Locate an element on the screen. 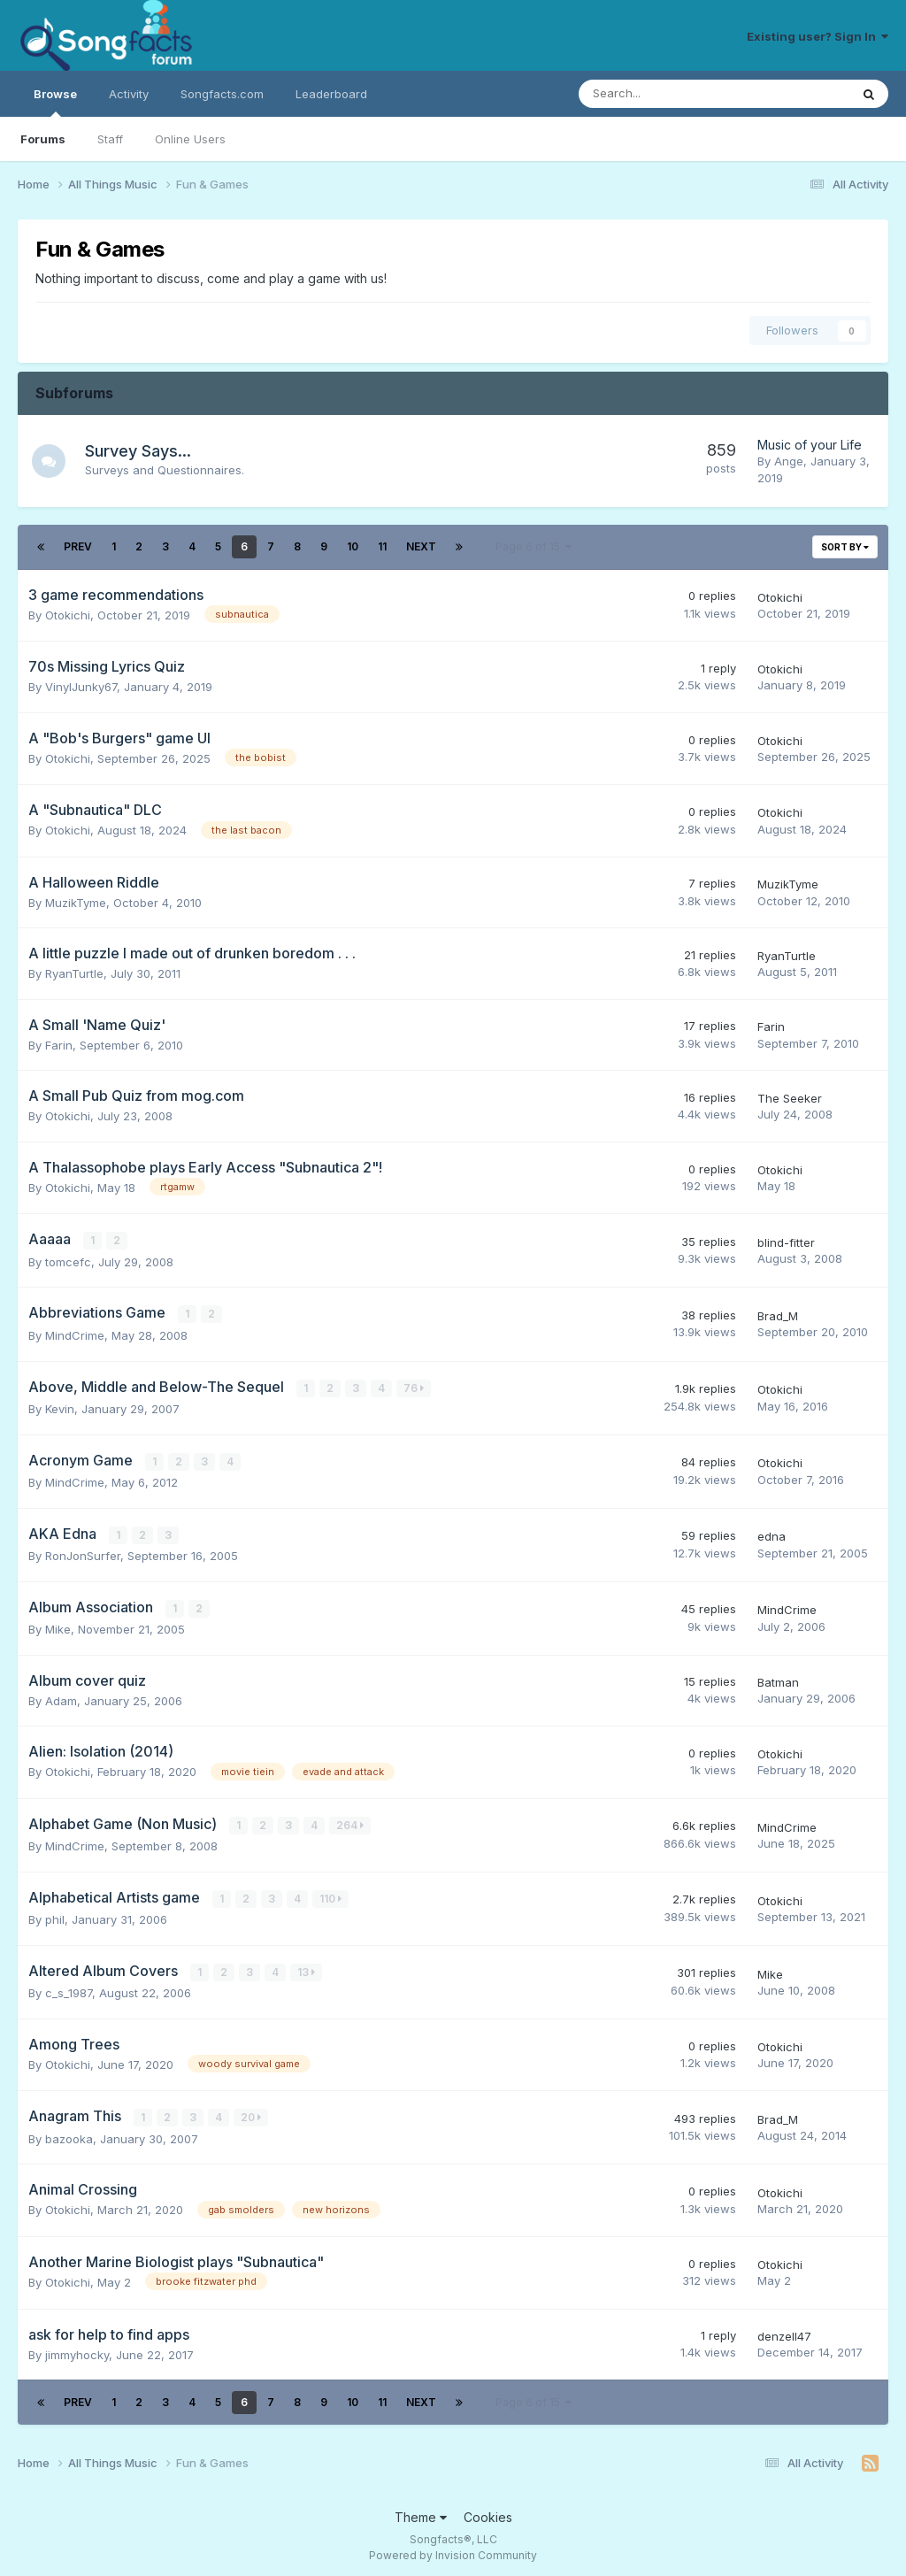  Songfacts.com is located at coordinates (222, 94).